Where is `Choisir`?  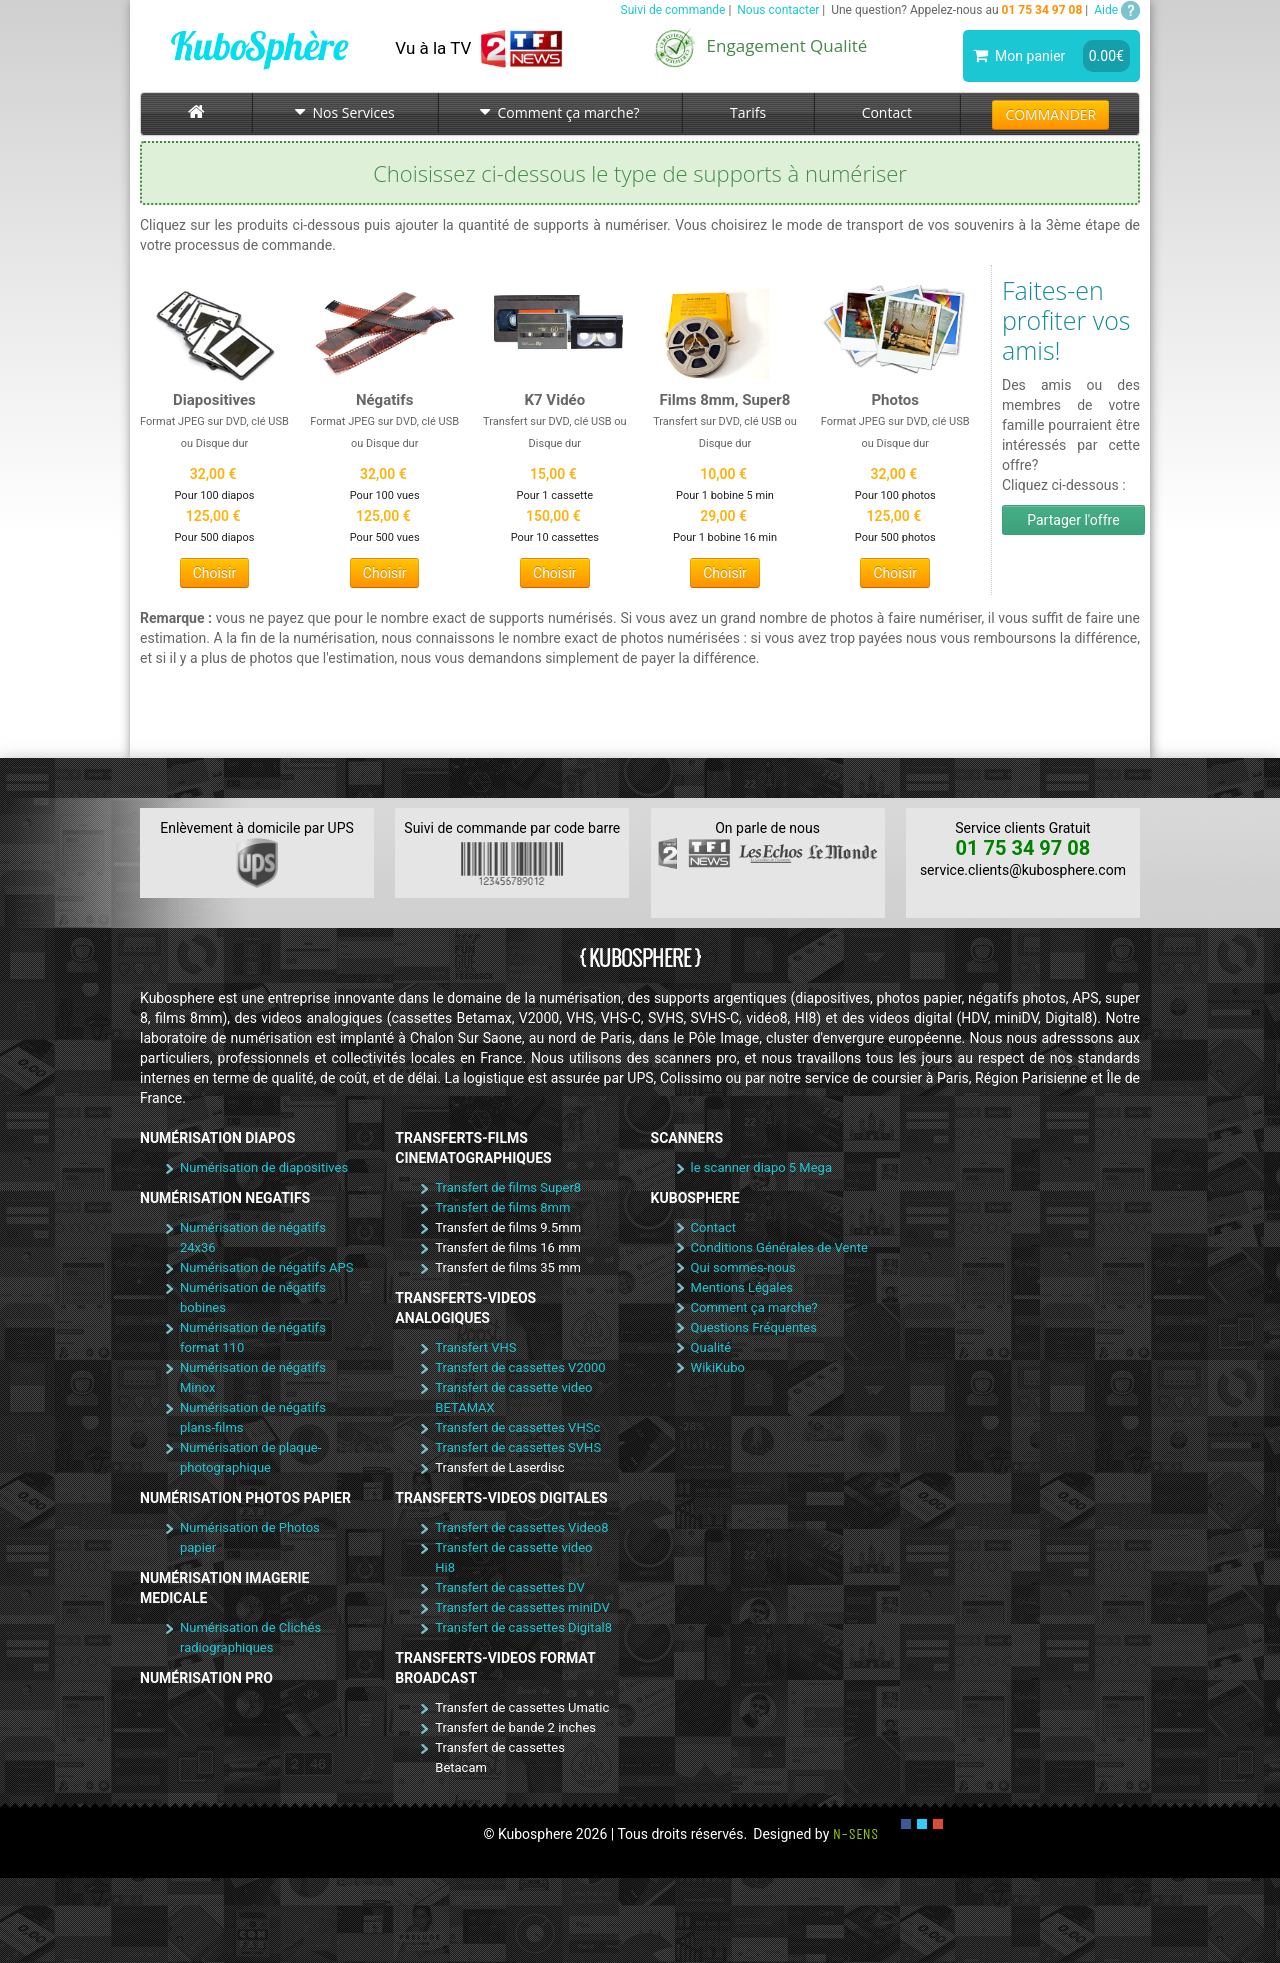
Choisir is located at coordinates (215, 573).